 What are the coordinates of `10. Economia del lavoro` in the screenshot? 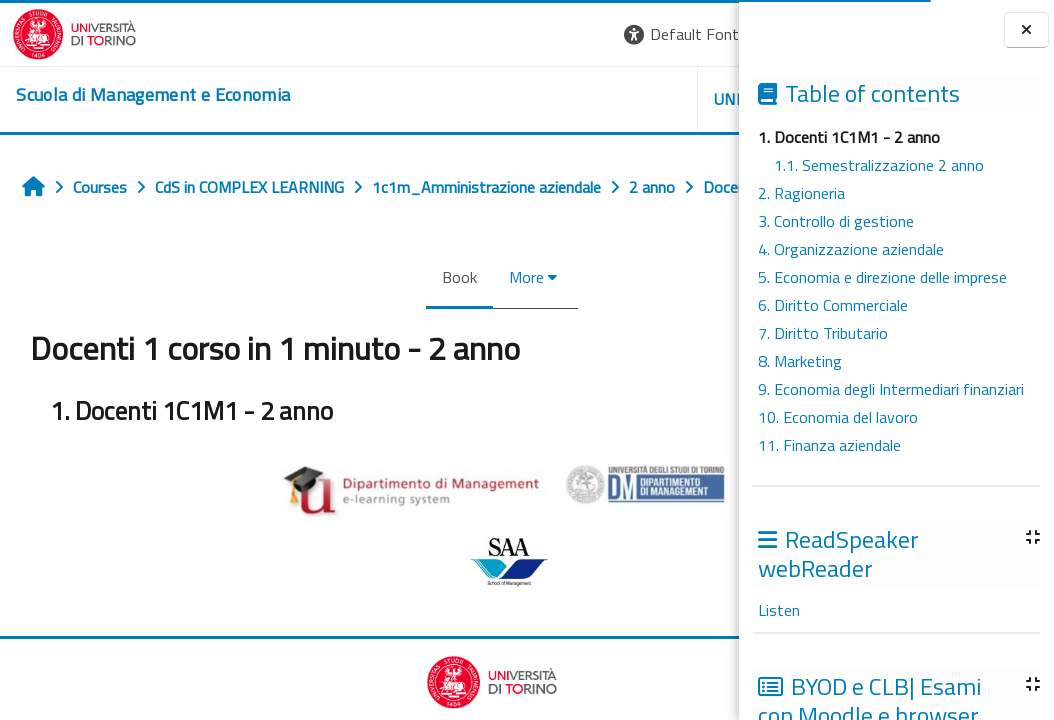 It's located at (838, 417).